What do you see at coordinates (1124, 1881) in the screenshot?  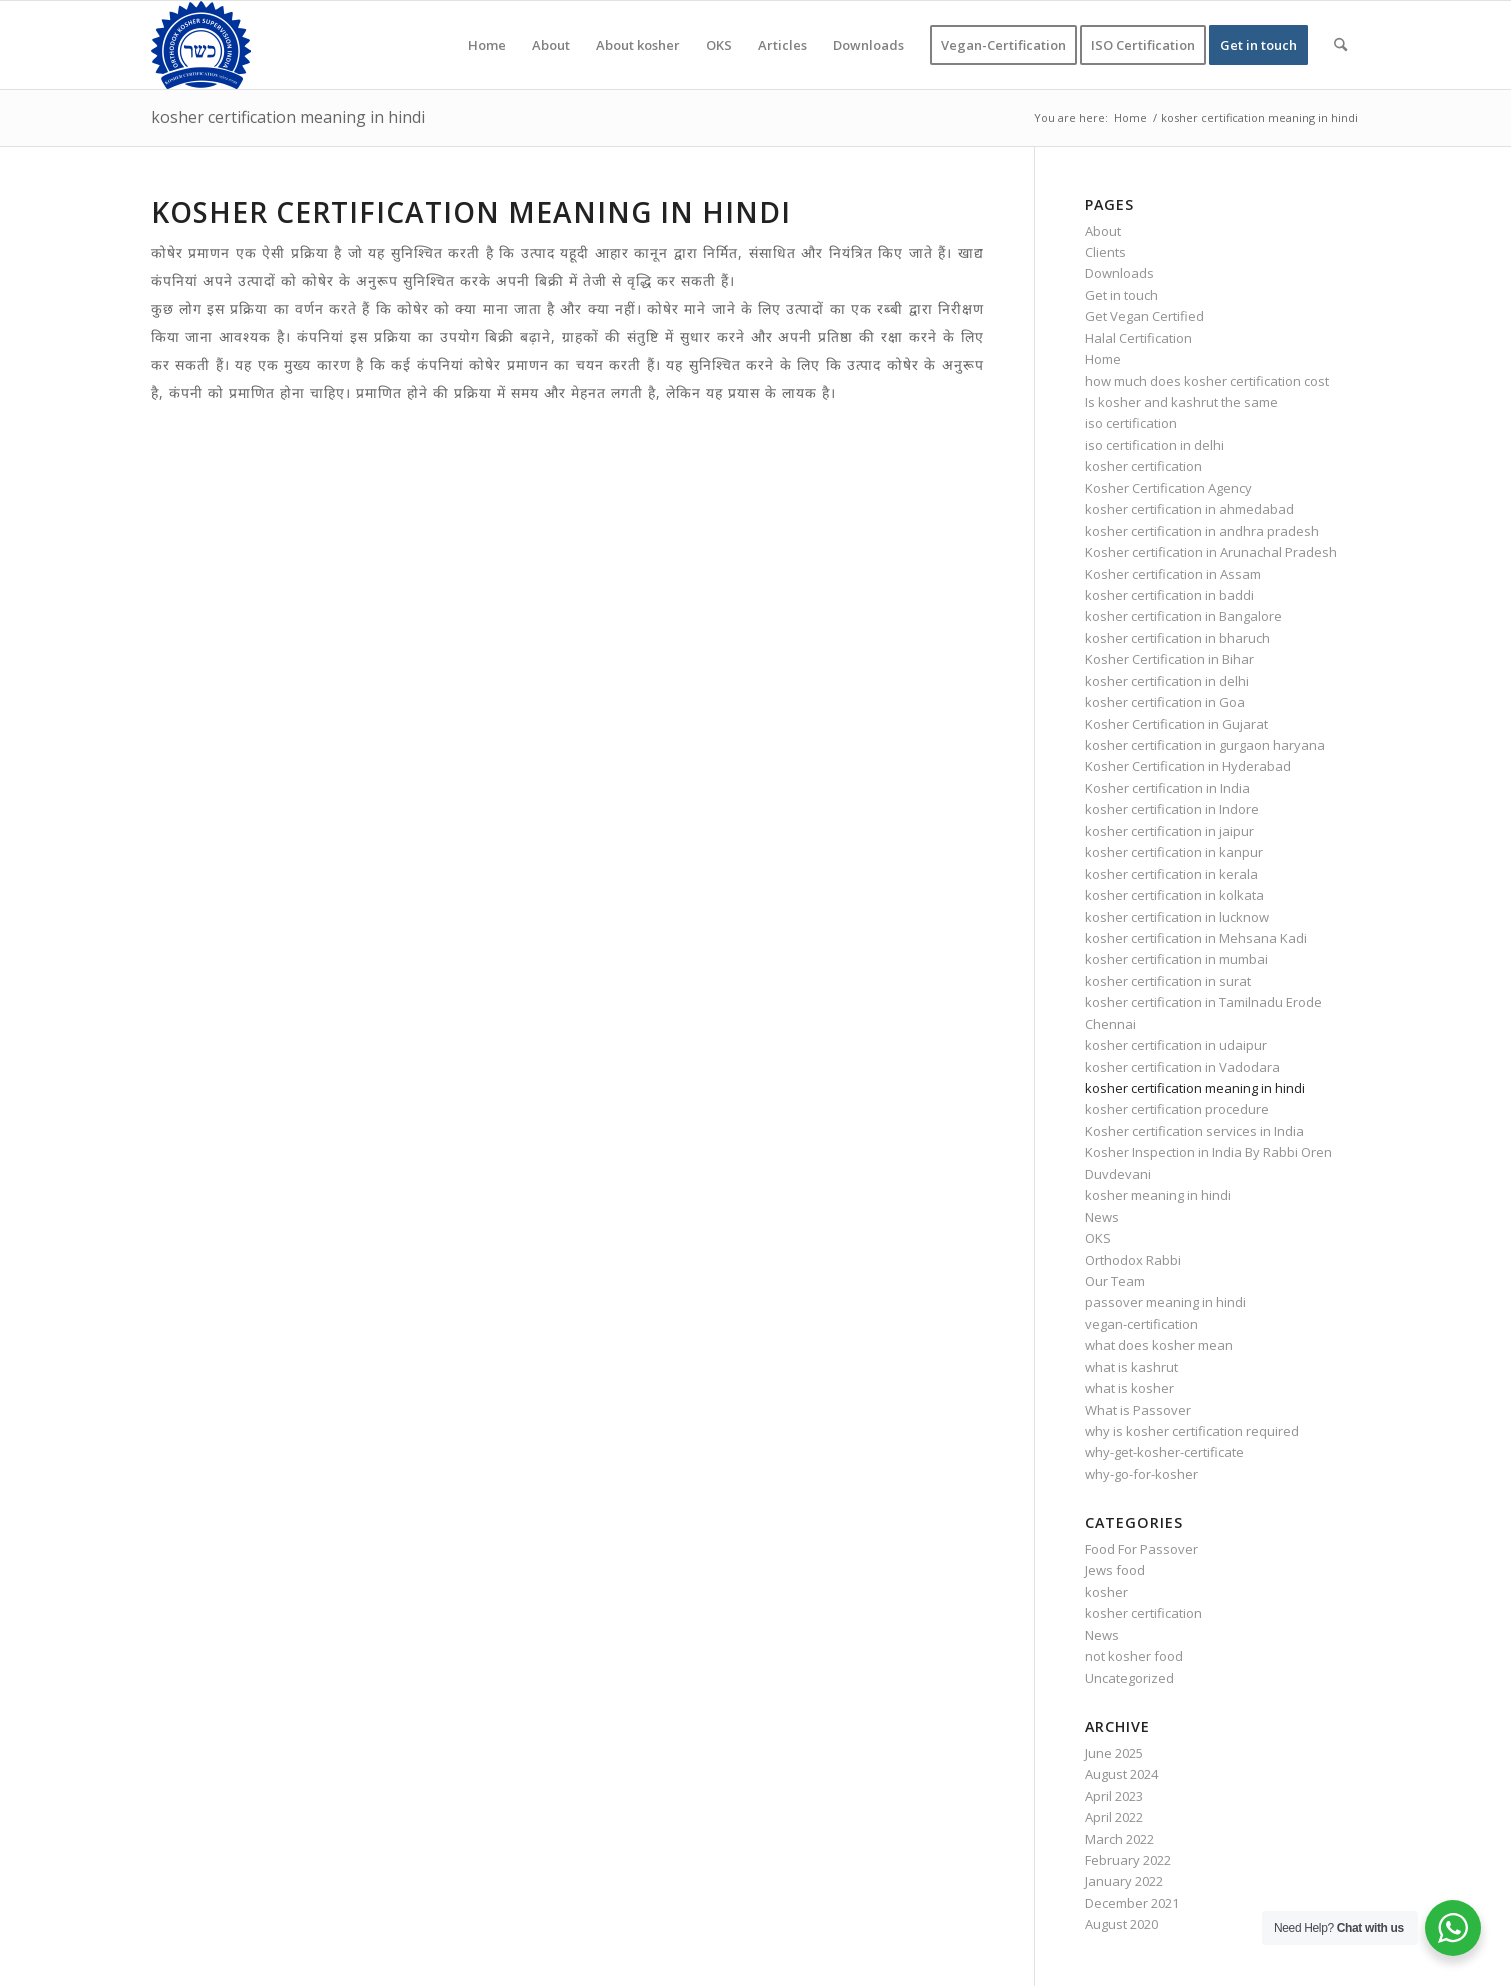 I see `January 2022` at bounding box center [1124, 1881].